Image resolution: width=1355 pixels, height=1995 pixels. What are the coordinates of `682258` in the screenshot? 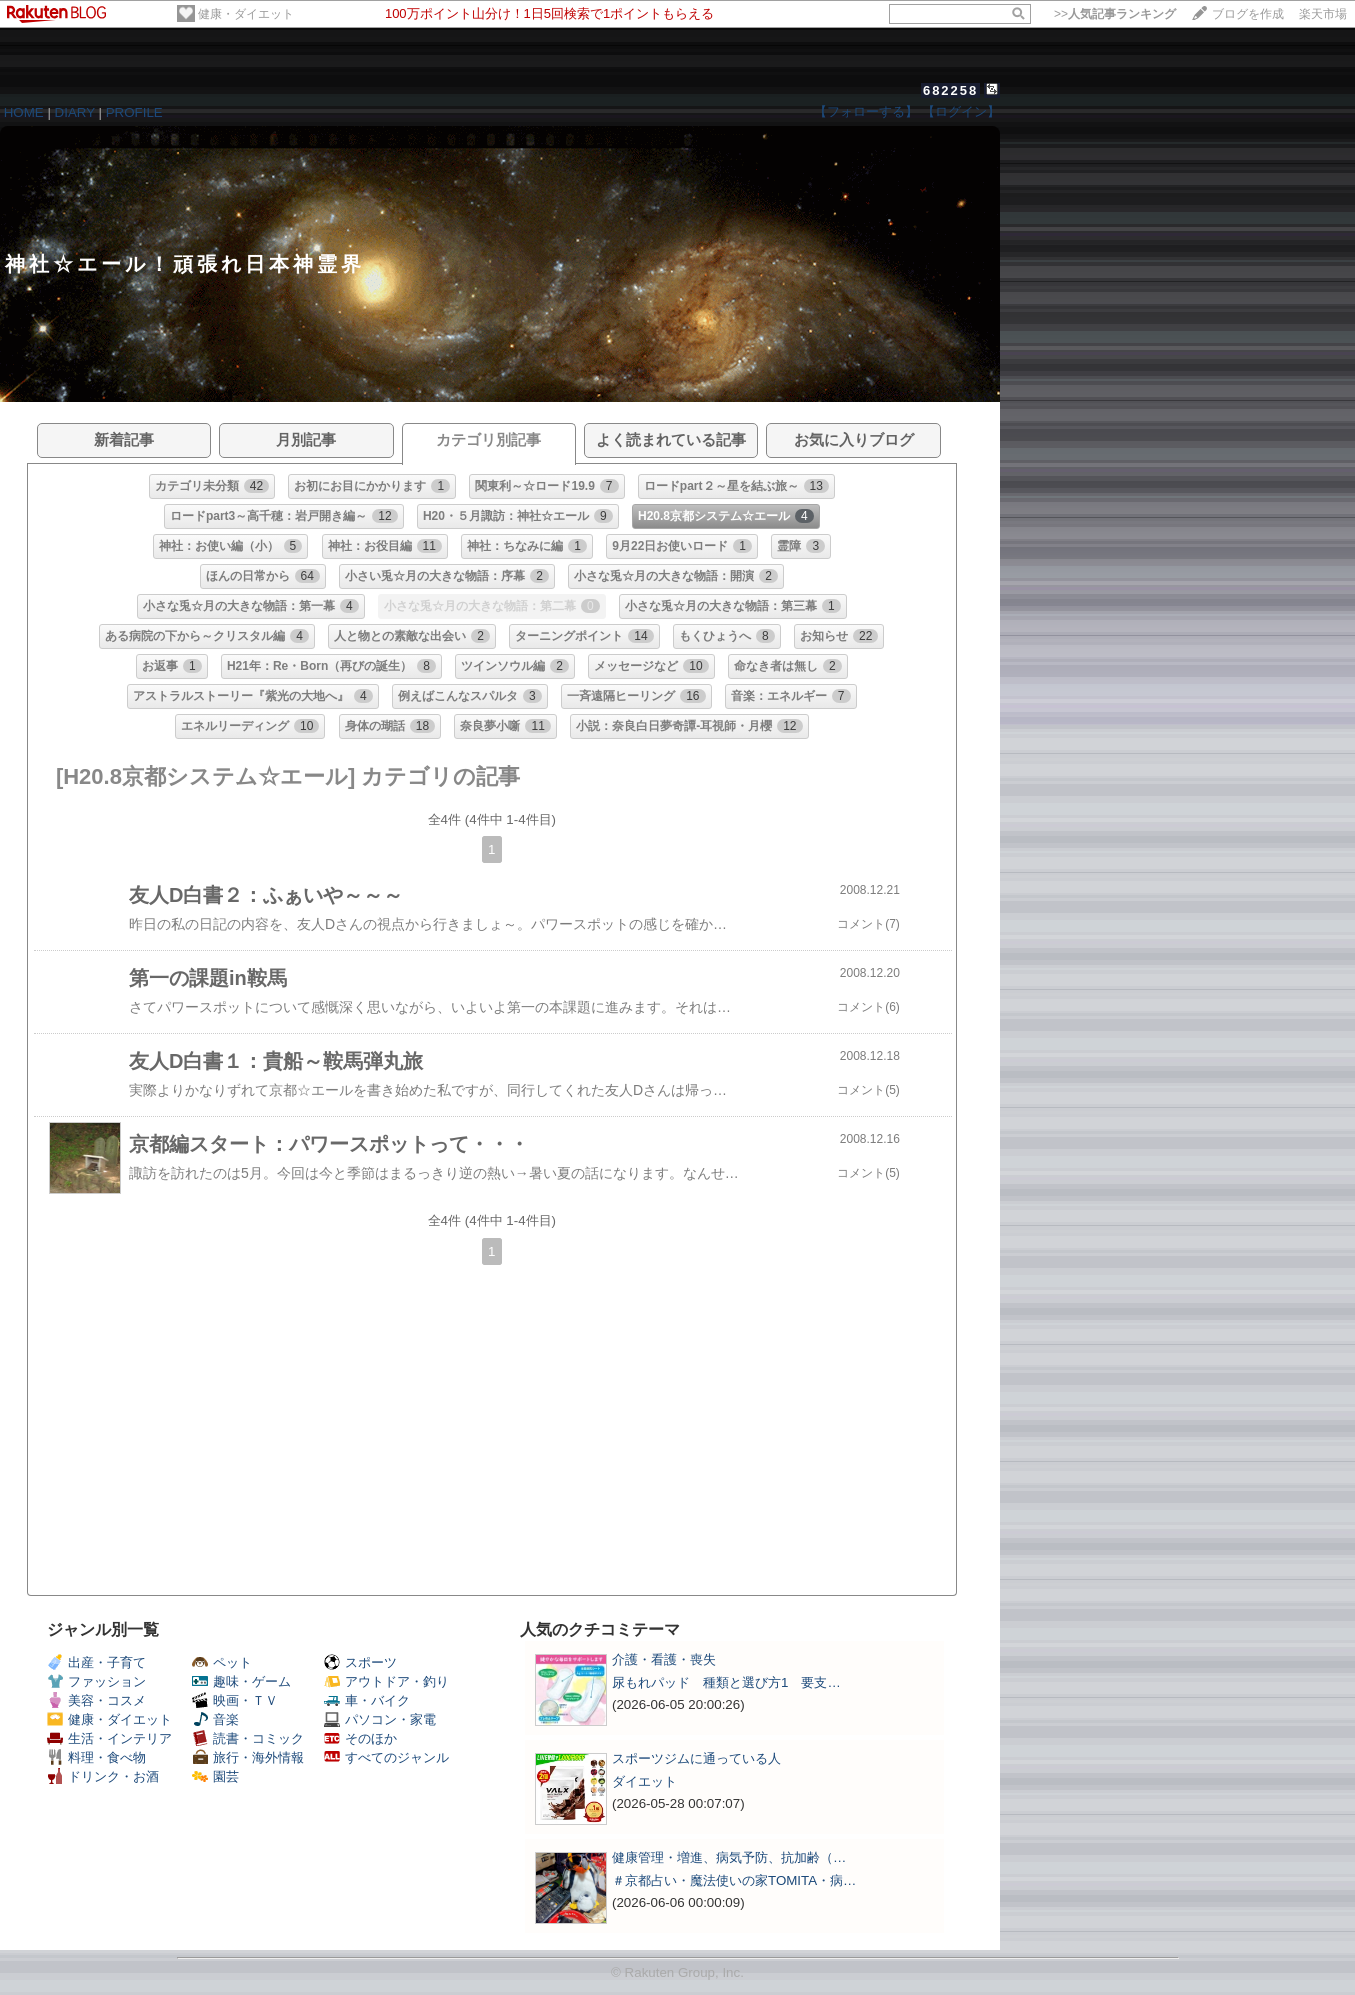 It's located at (950, 90).